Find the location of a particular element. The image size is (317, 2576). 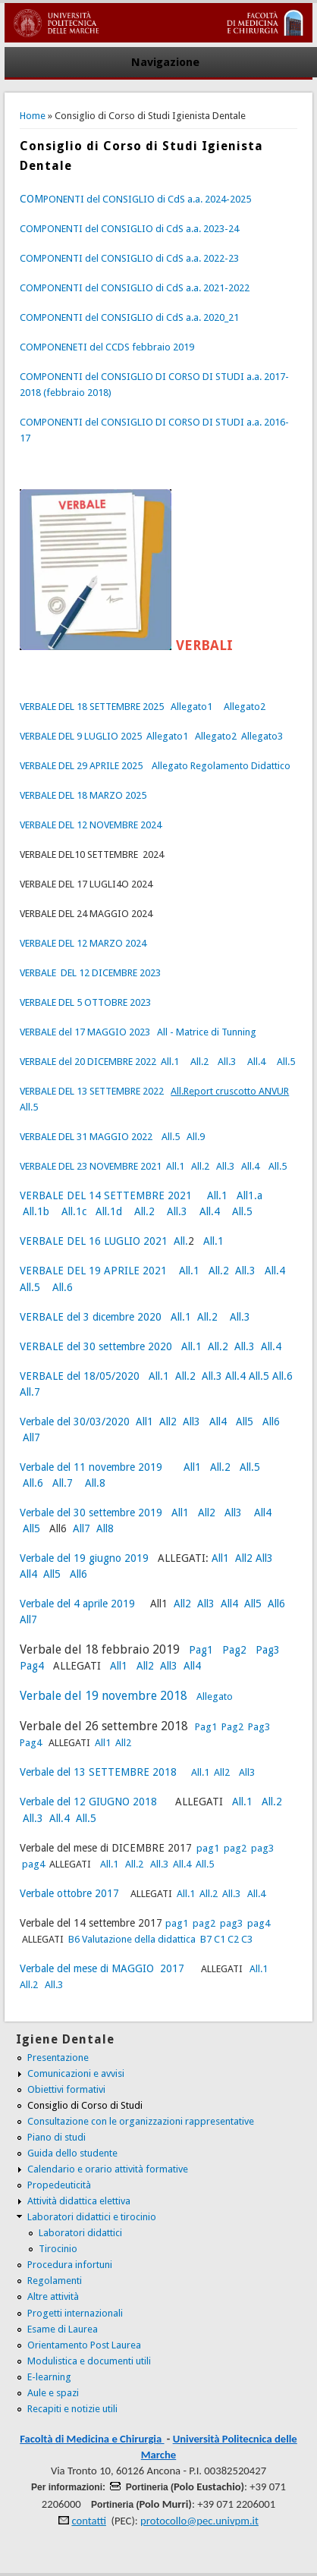

pag2 is located at coordinates (233, 1848).